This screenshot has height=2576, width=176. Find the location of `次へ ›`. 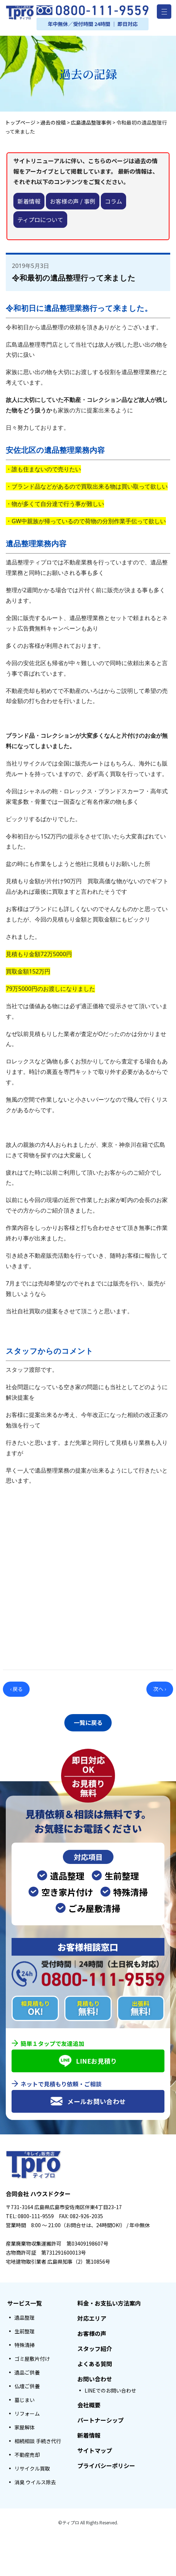

次へ › is located at coordinates (159, 1688).